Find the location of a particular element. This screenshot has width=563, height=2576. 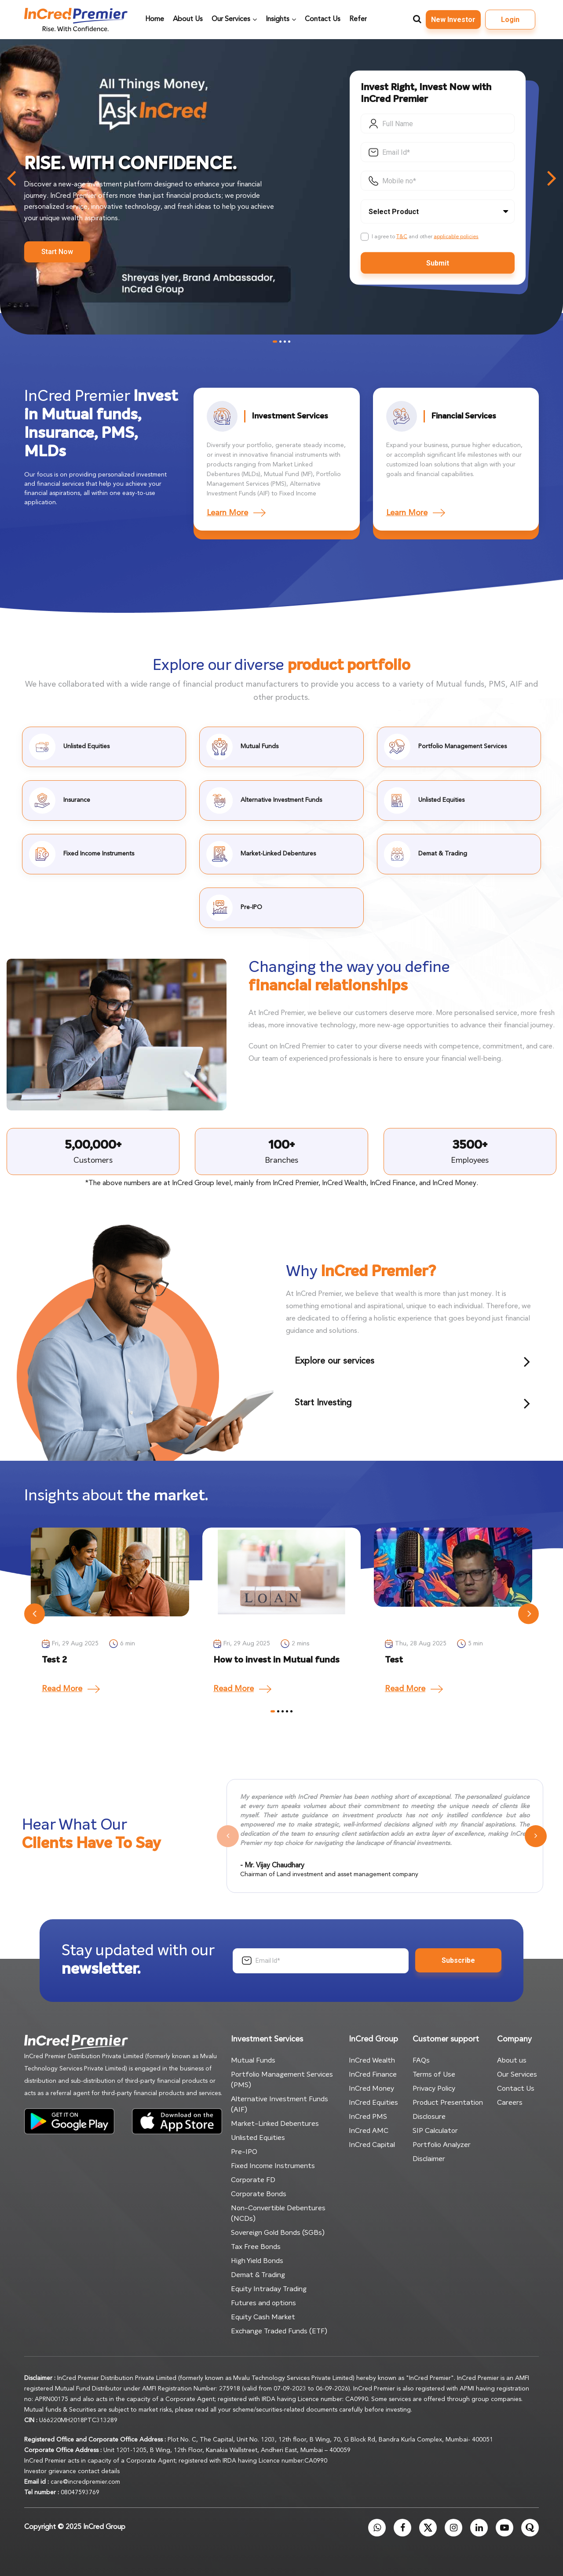

Non-Convertible Debentures (NCDs) is located at coordinates (278, 2213).